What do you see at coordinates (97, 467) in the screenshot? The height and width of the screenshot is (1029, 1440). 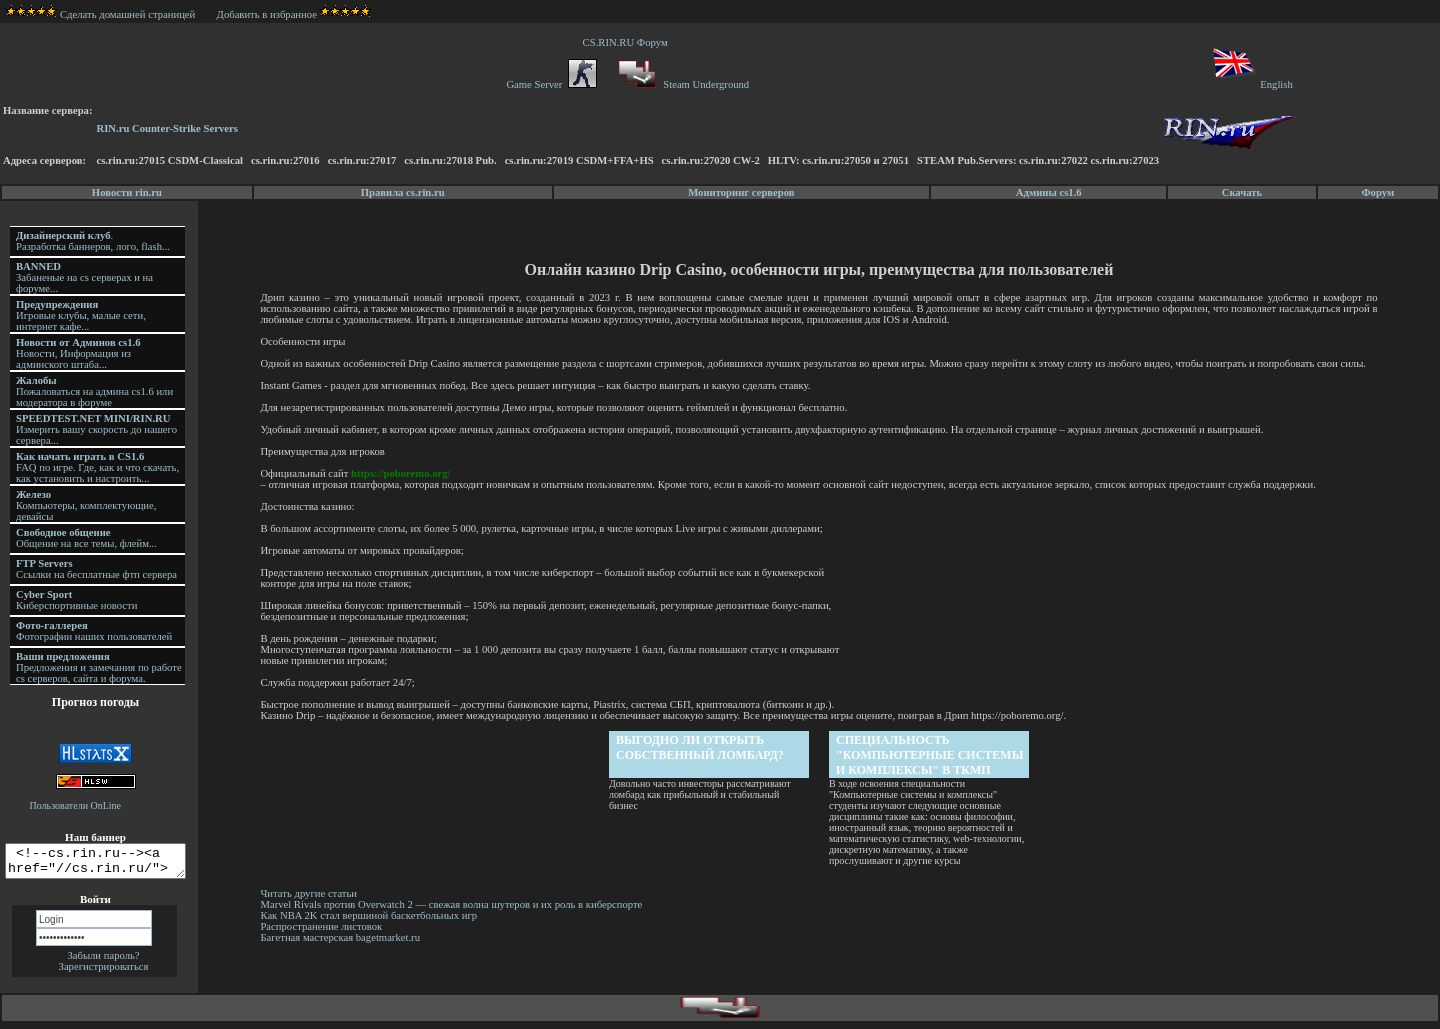 I see `FAQ по игре. Где, как и что скачать, как установить и настроить...` at bounding box center [97, 467].